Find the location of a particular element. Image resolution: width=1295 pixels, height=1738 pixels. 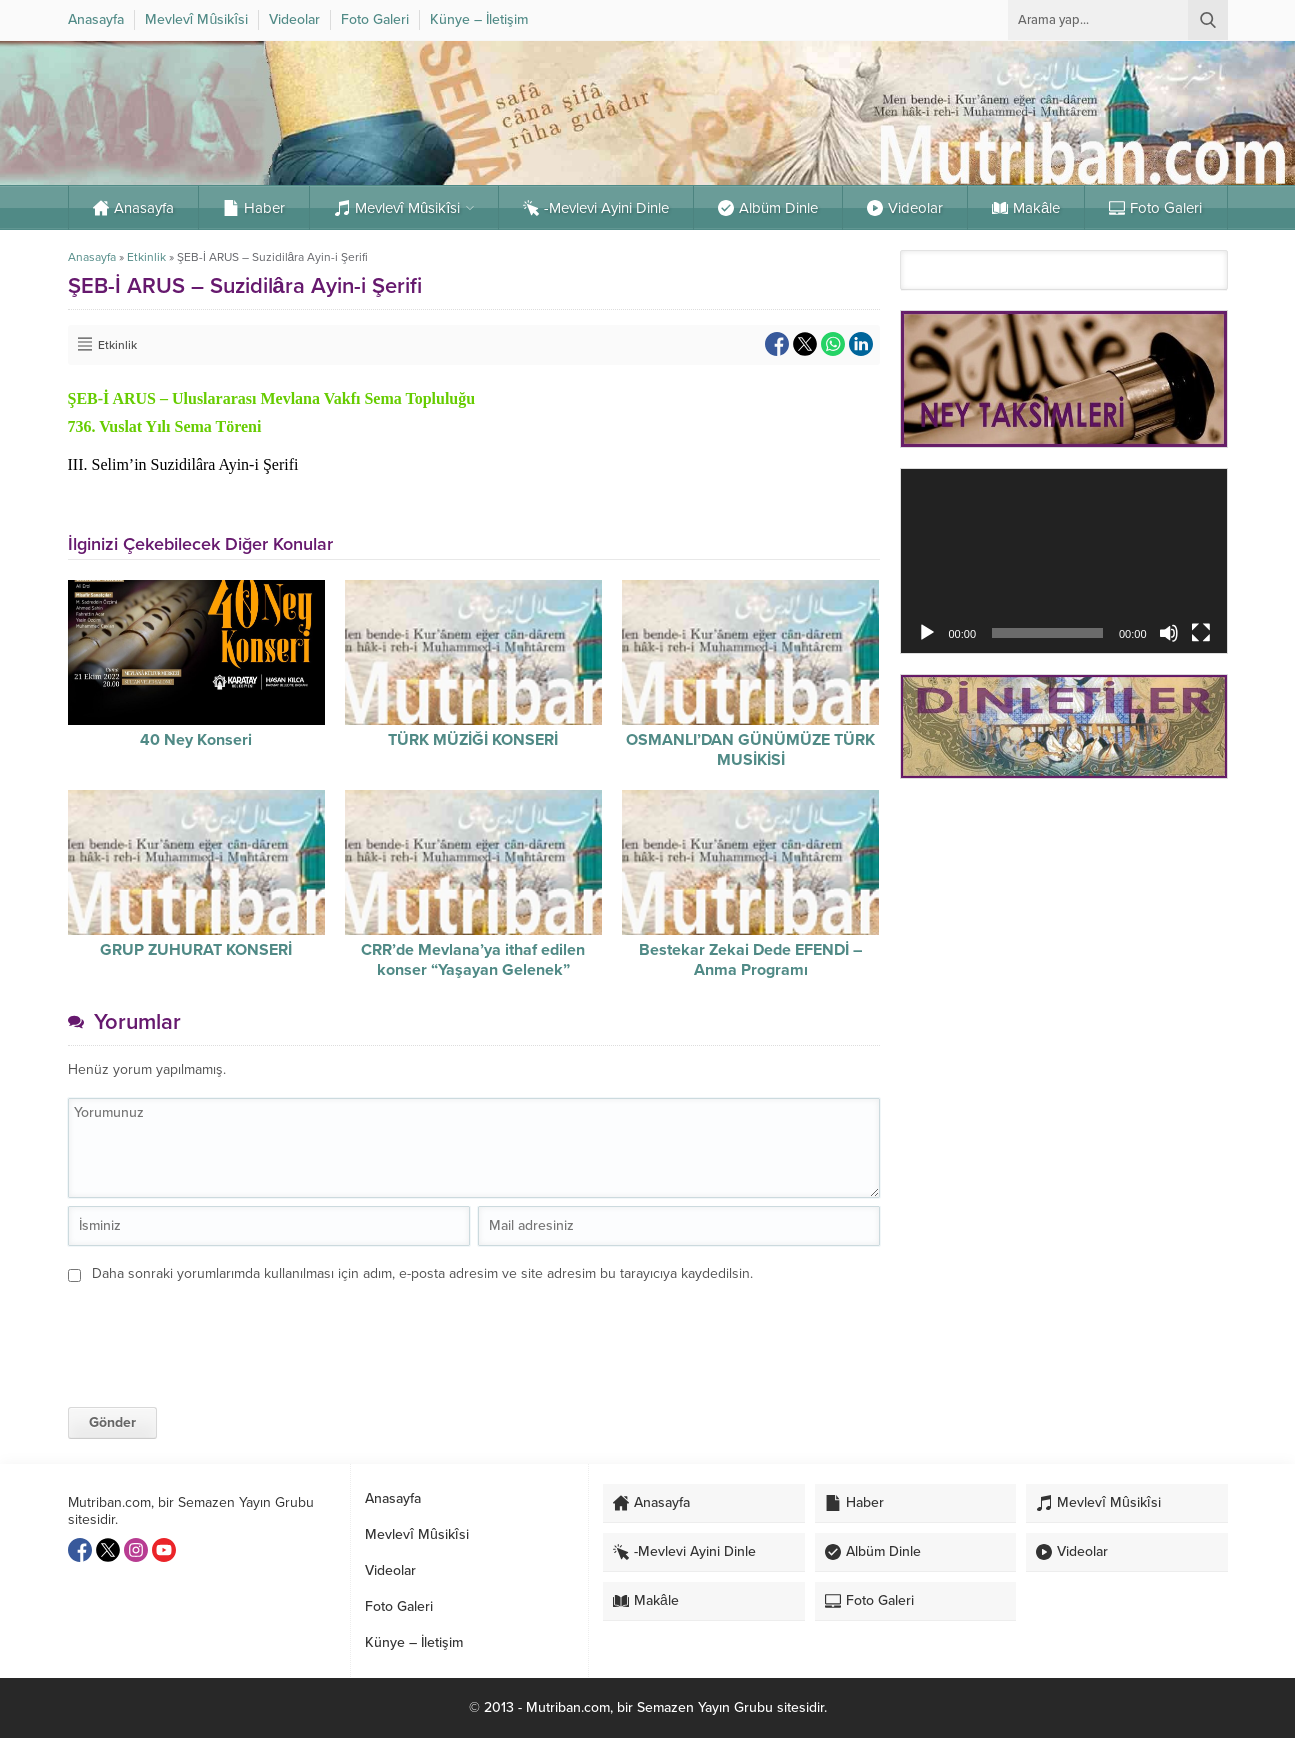

[application] is located at coordinates (1064, 560).